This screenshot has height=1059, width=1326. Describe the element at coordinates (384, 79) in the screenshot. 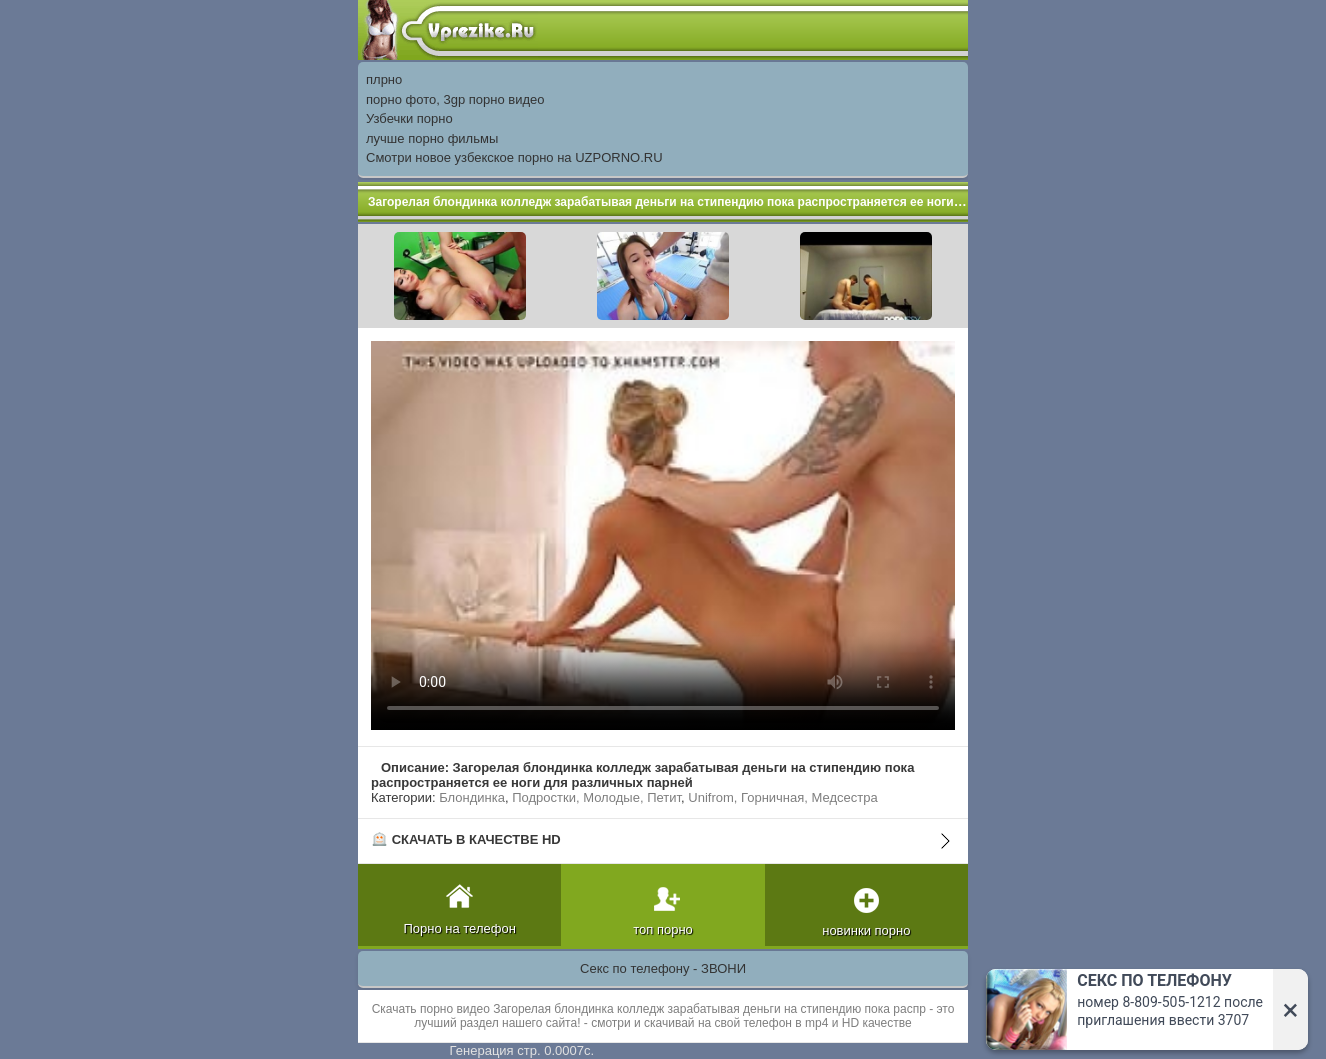

I see `плрно` at that location.